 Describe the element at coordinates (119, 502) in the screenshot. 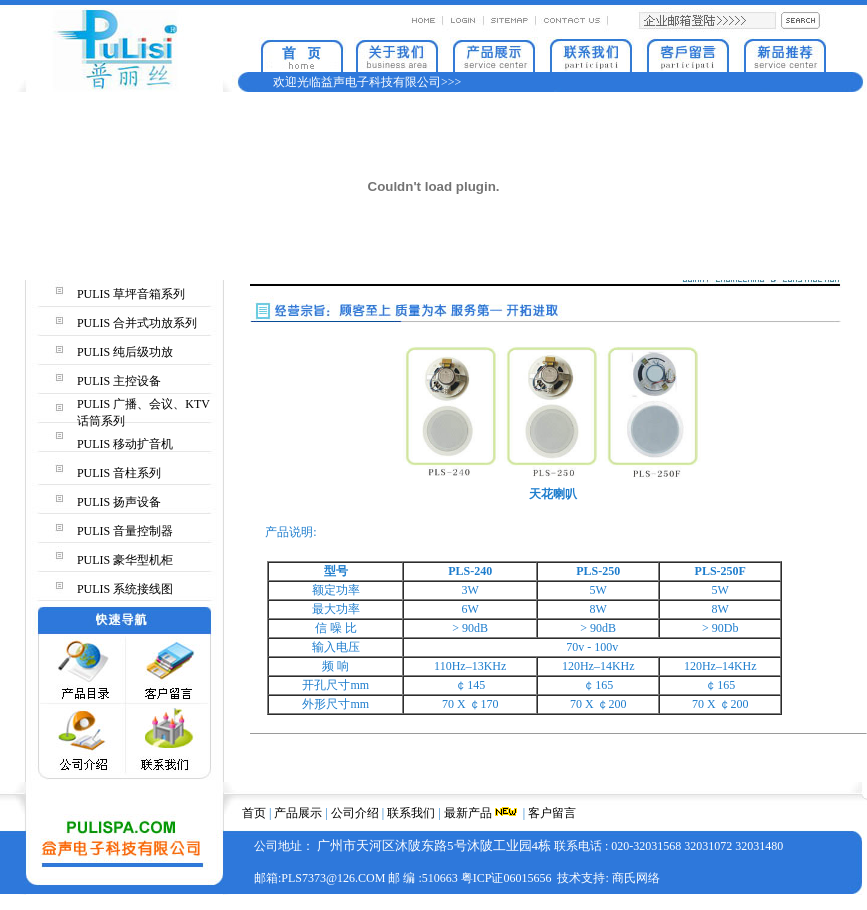

I see `PULIS 扬声设备` at that location.